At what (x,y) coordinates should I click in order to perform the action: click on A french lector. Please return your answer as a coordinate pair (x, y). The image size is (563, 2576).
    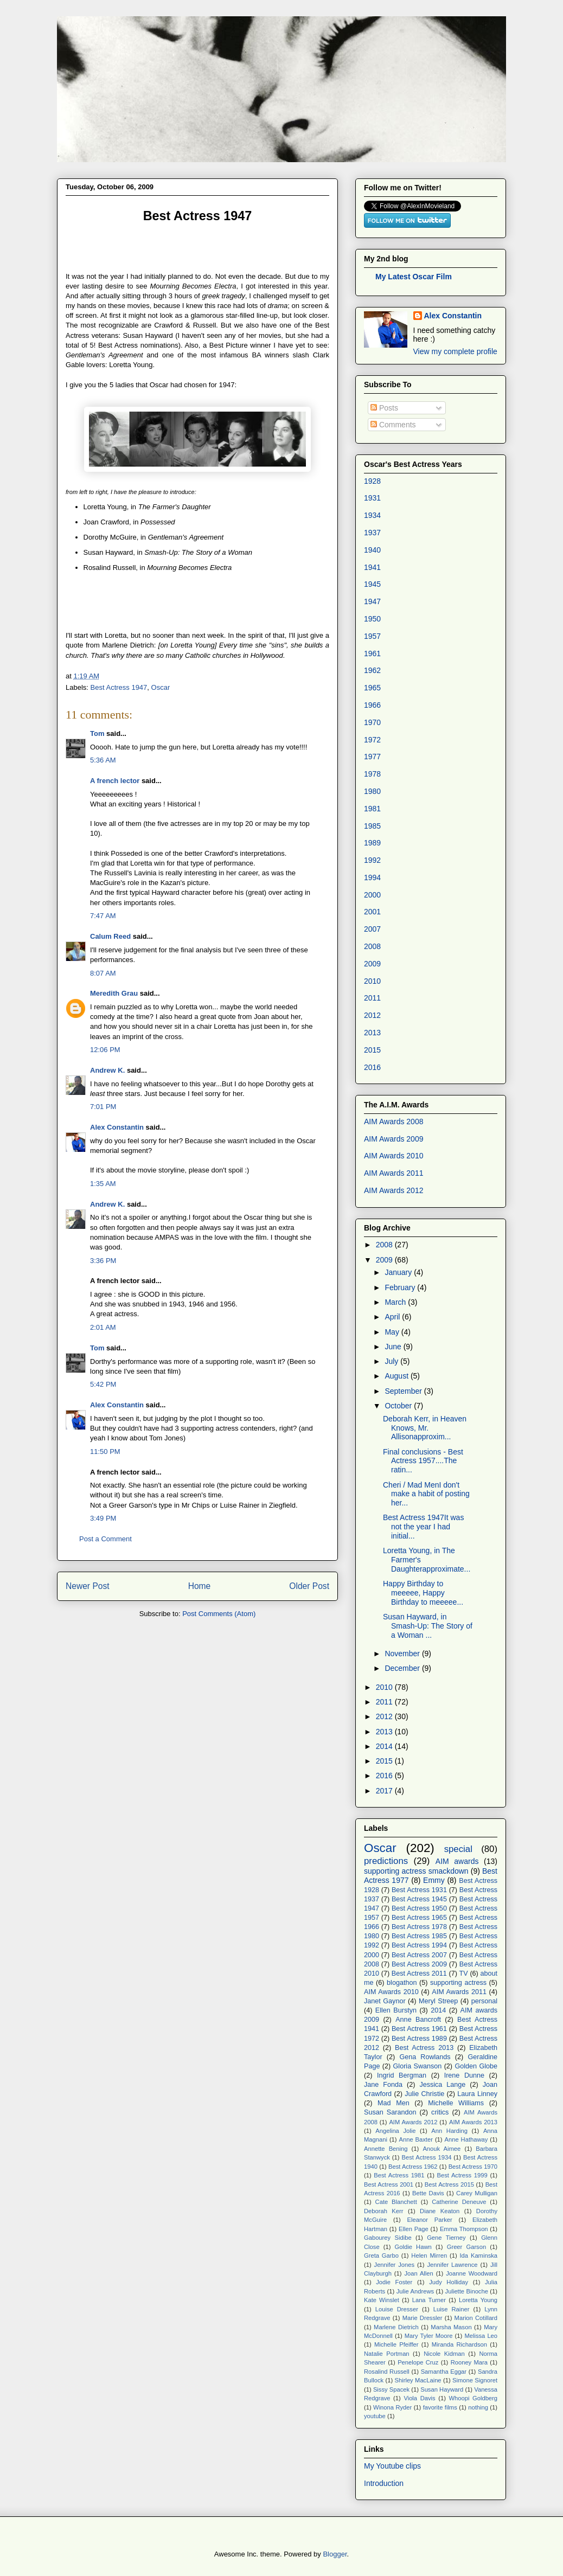
    Looking at the image, I should click on (114, 781).